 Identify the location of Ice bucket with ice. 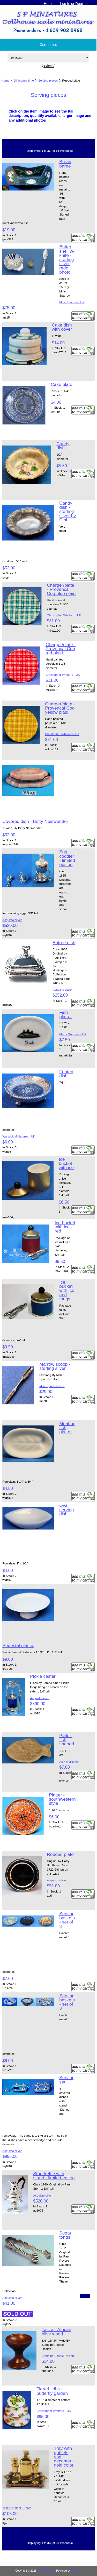
(66, 1163).